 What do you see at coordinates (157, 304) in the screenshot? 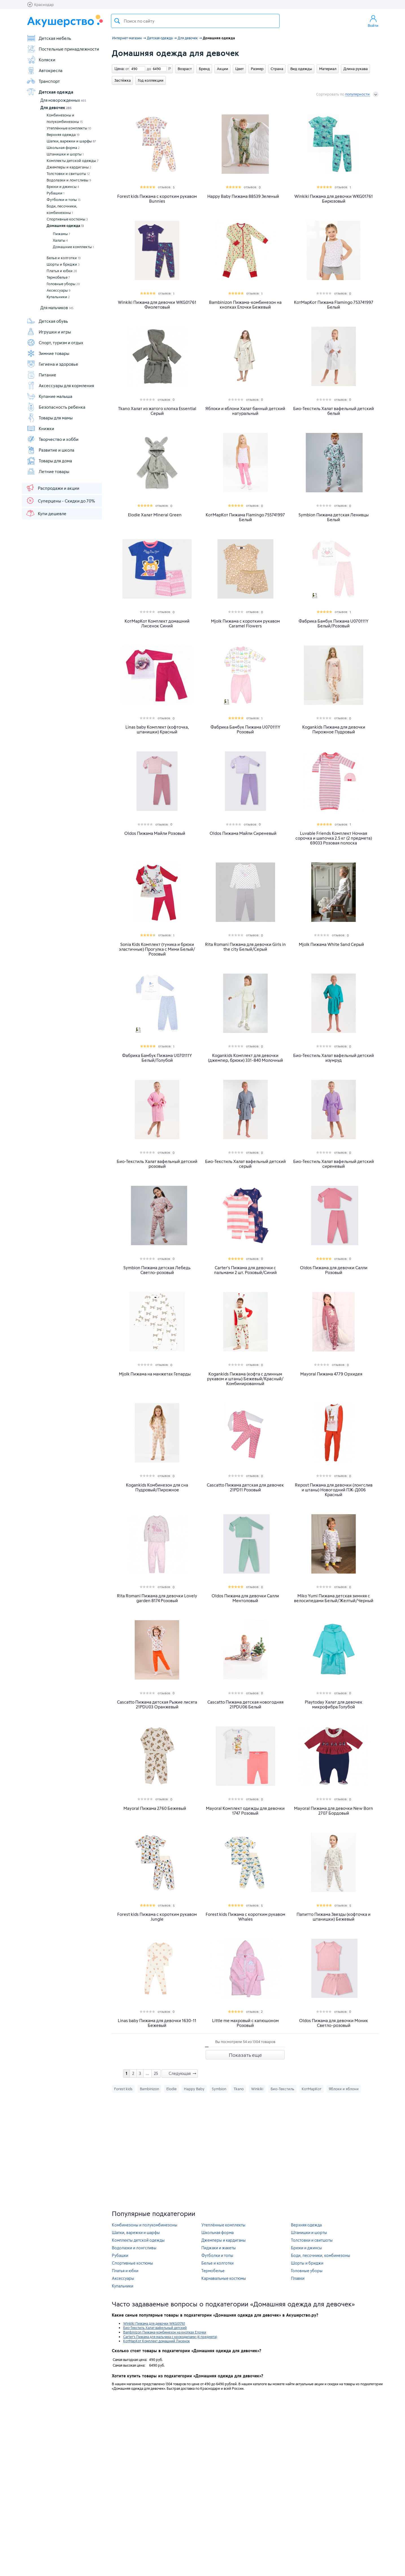
I see `Winkiki Пижама для девочки WKG01761 Фиолетовый` at bounding box center [157, 304].